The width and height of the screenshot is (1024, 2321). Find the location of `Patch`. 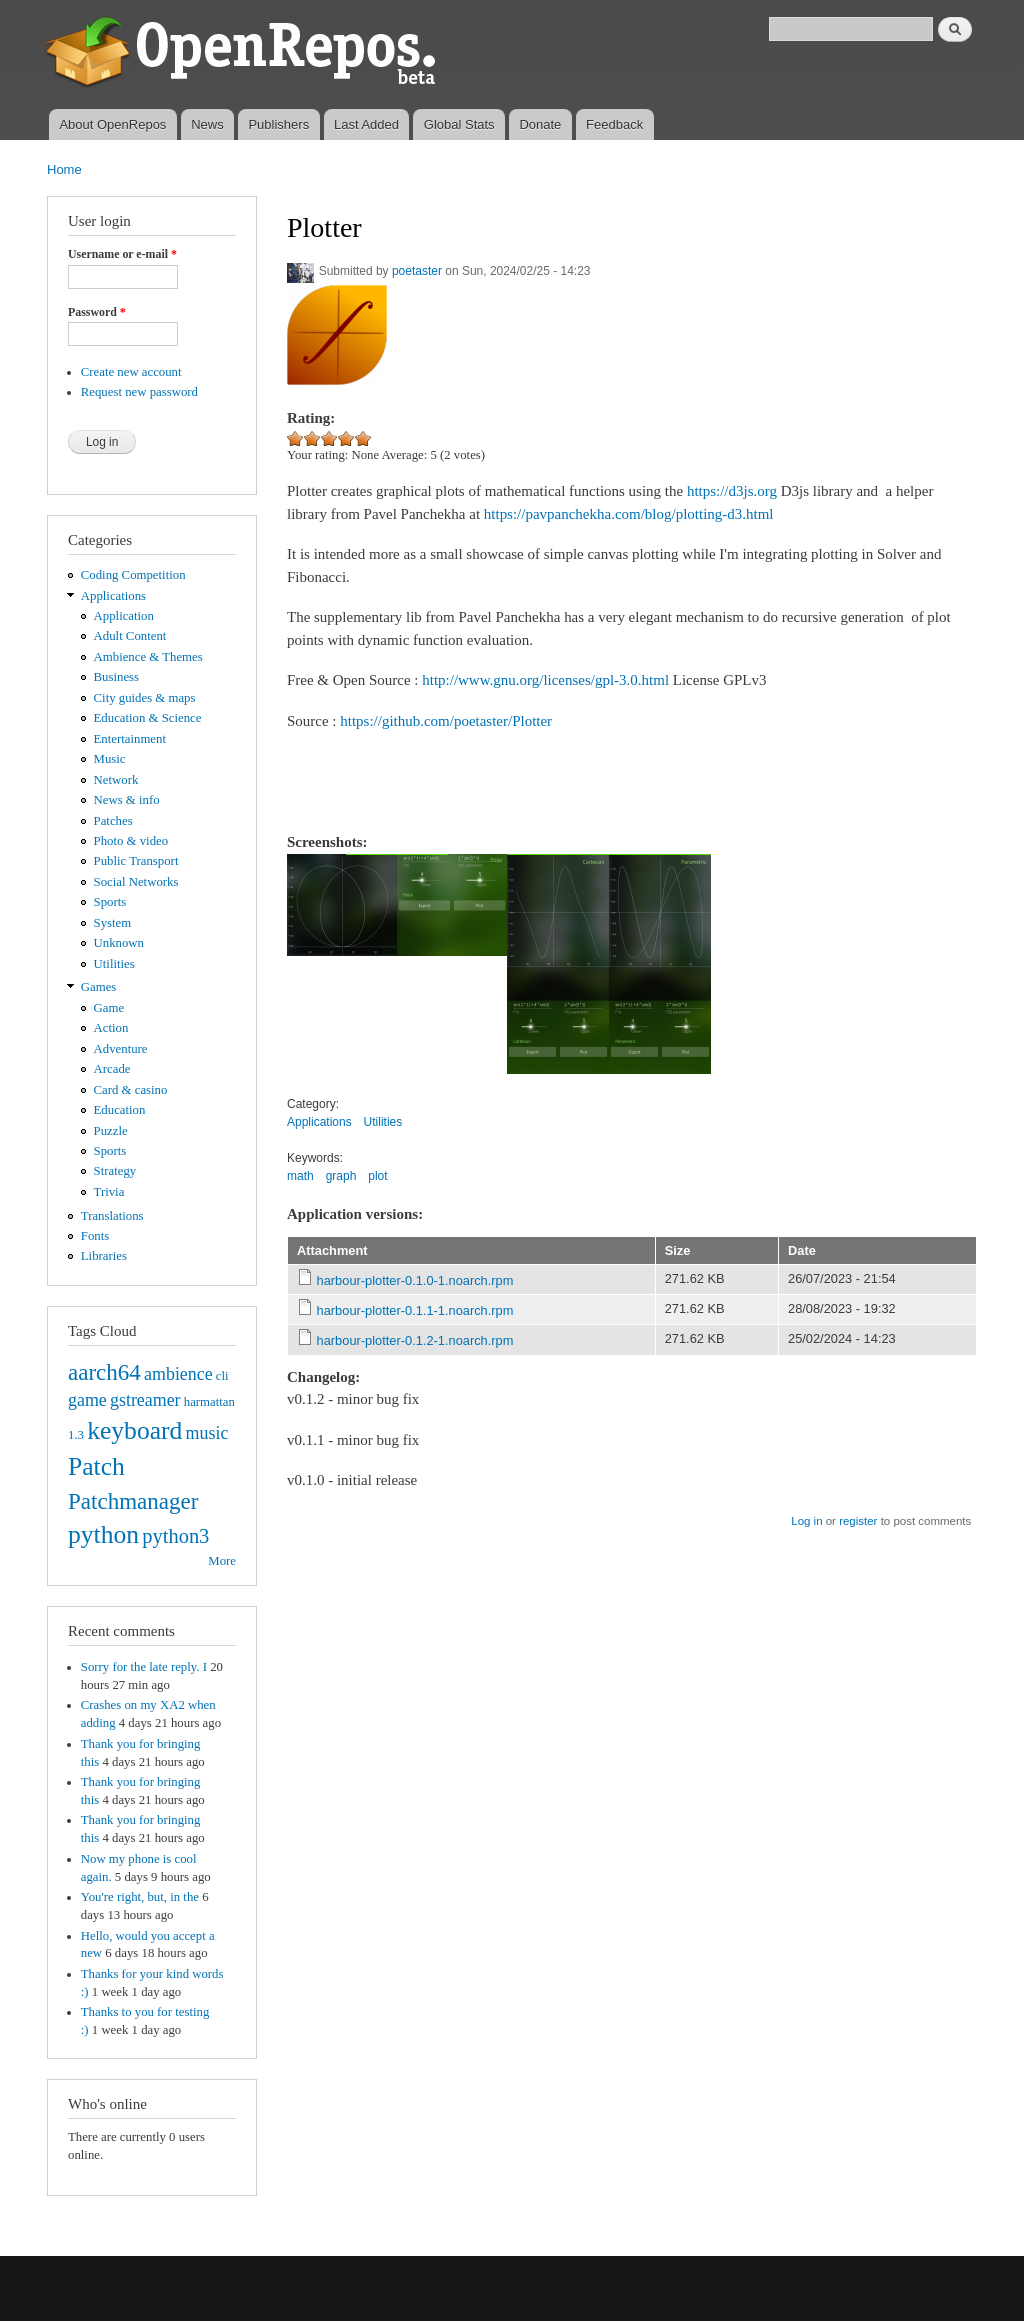

Patch is located at coordinates (96, 1466).